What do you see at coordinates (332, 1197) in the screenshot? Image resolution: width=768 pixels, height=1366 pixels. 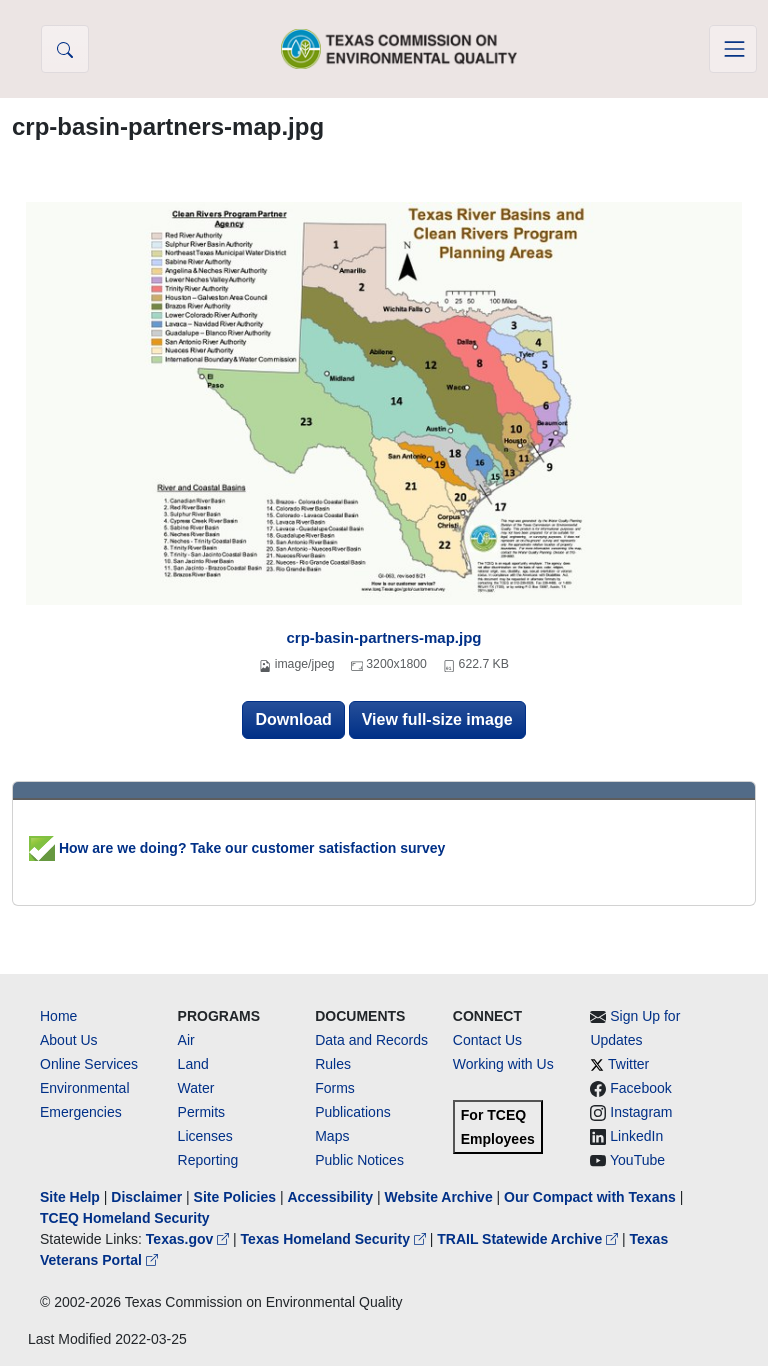 I see `Accessibility` at bounding box center [332, 1197].